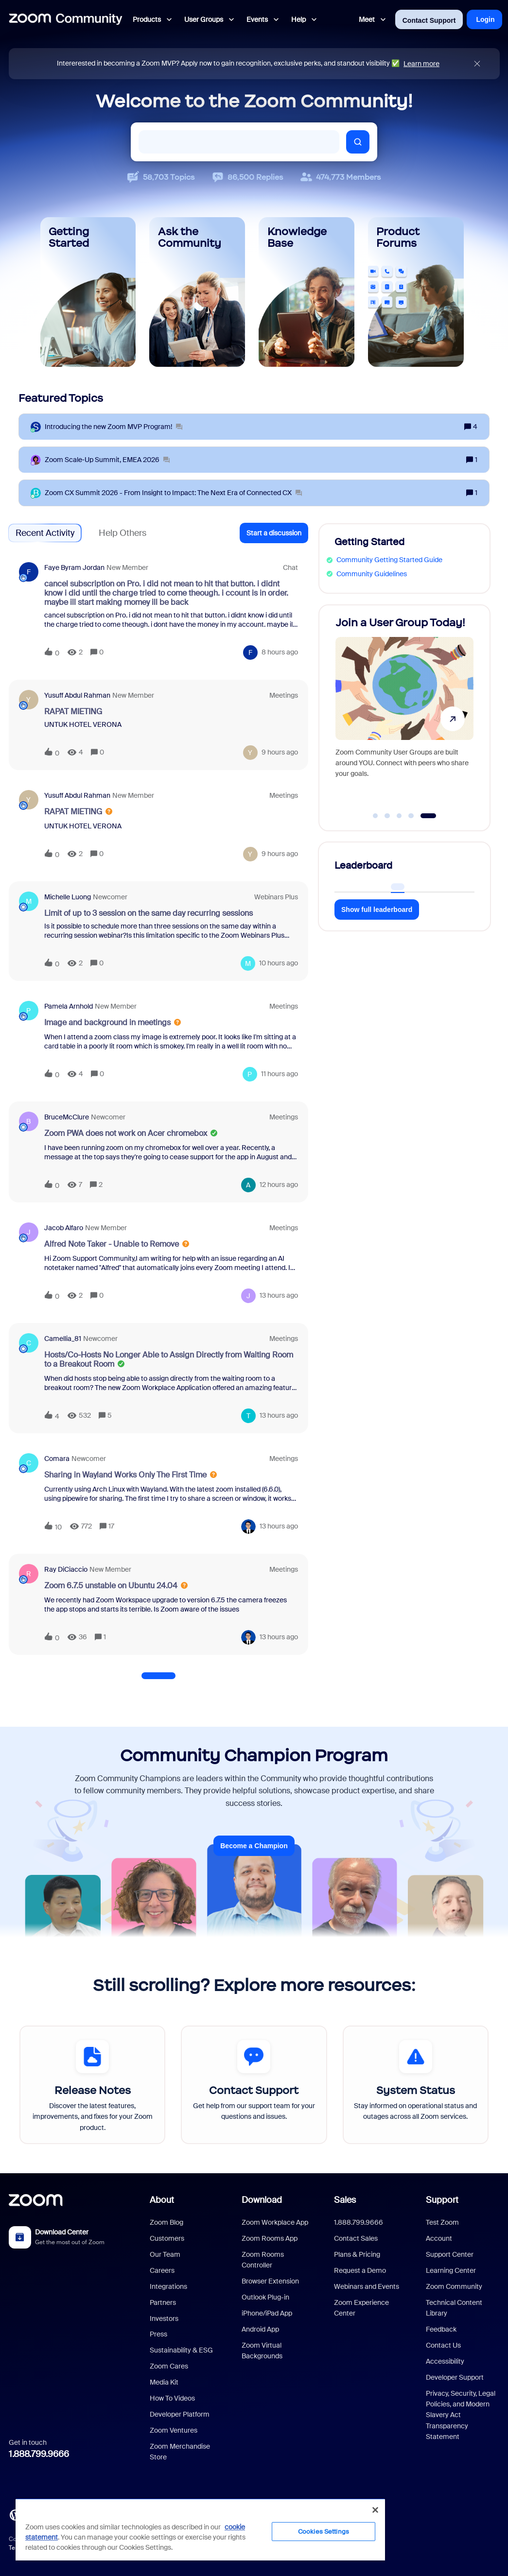  What do you see at coordinates (45, 533) in the screenshot?
I see `Recent Activity` at bounding box center [45, 533].